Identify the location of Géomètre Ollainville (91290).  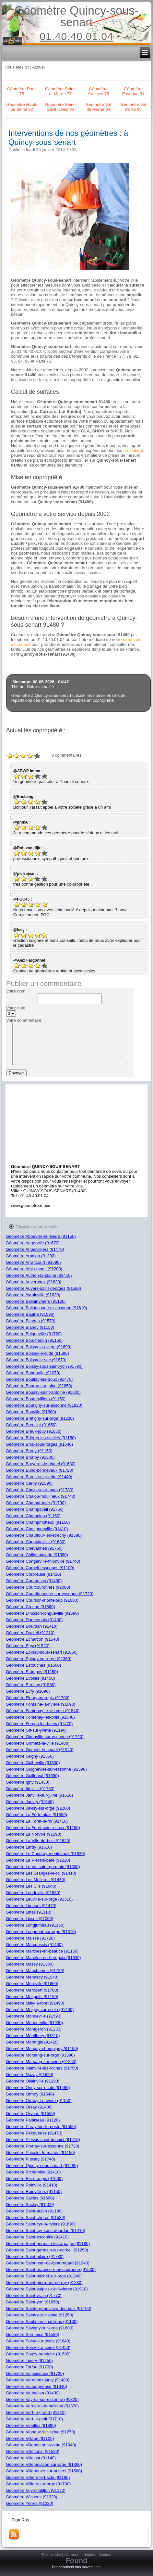
(32, 2081).